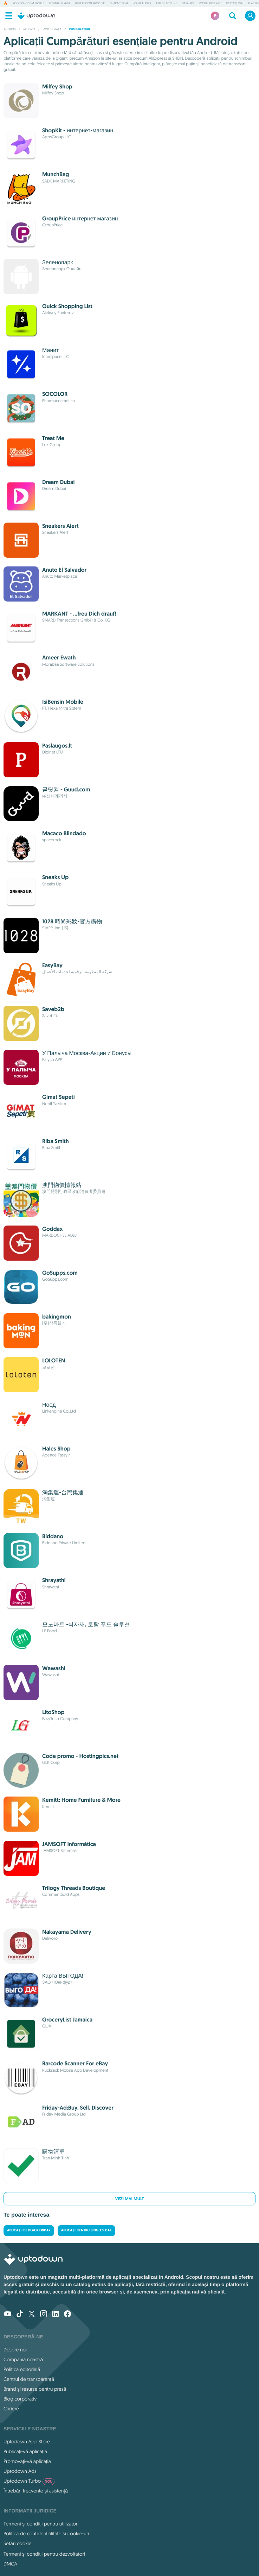 The width and height of the screenshot is (259, 2576). I want to click on Politica editorială, so click(22, 2369).